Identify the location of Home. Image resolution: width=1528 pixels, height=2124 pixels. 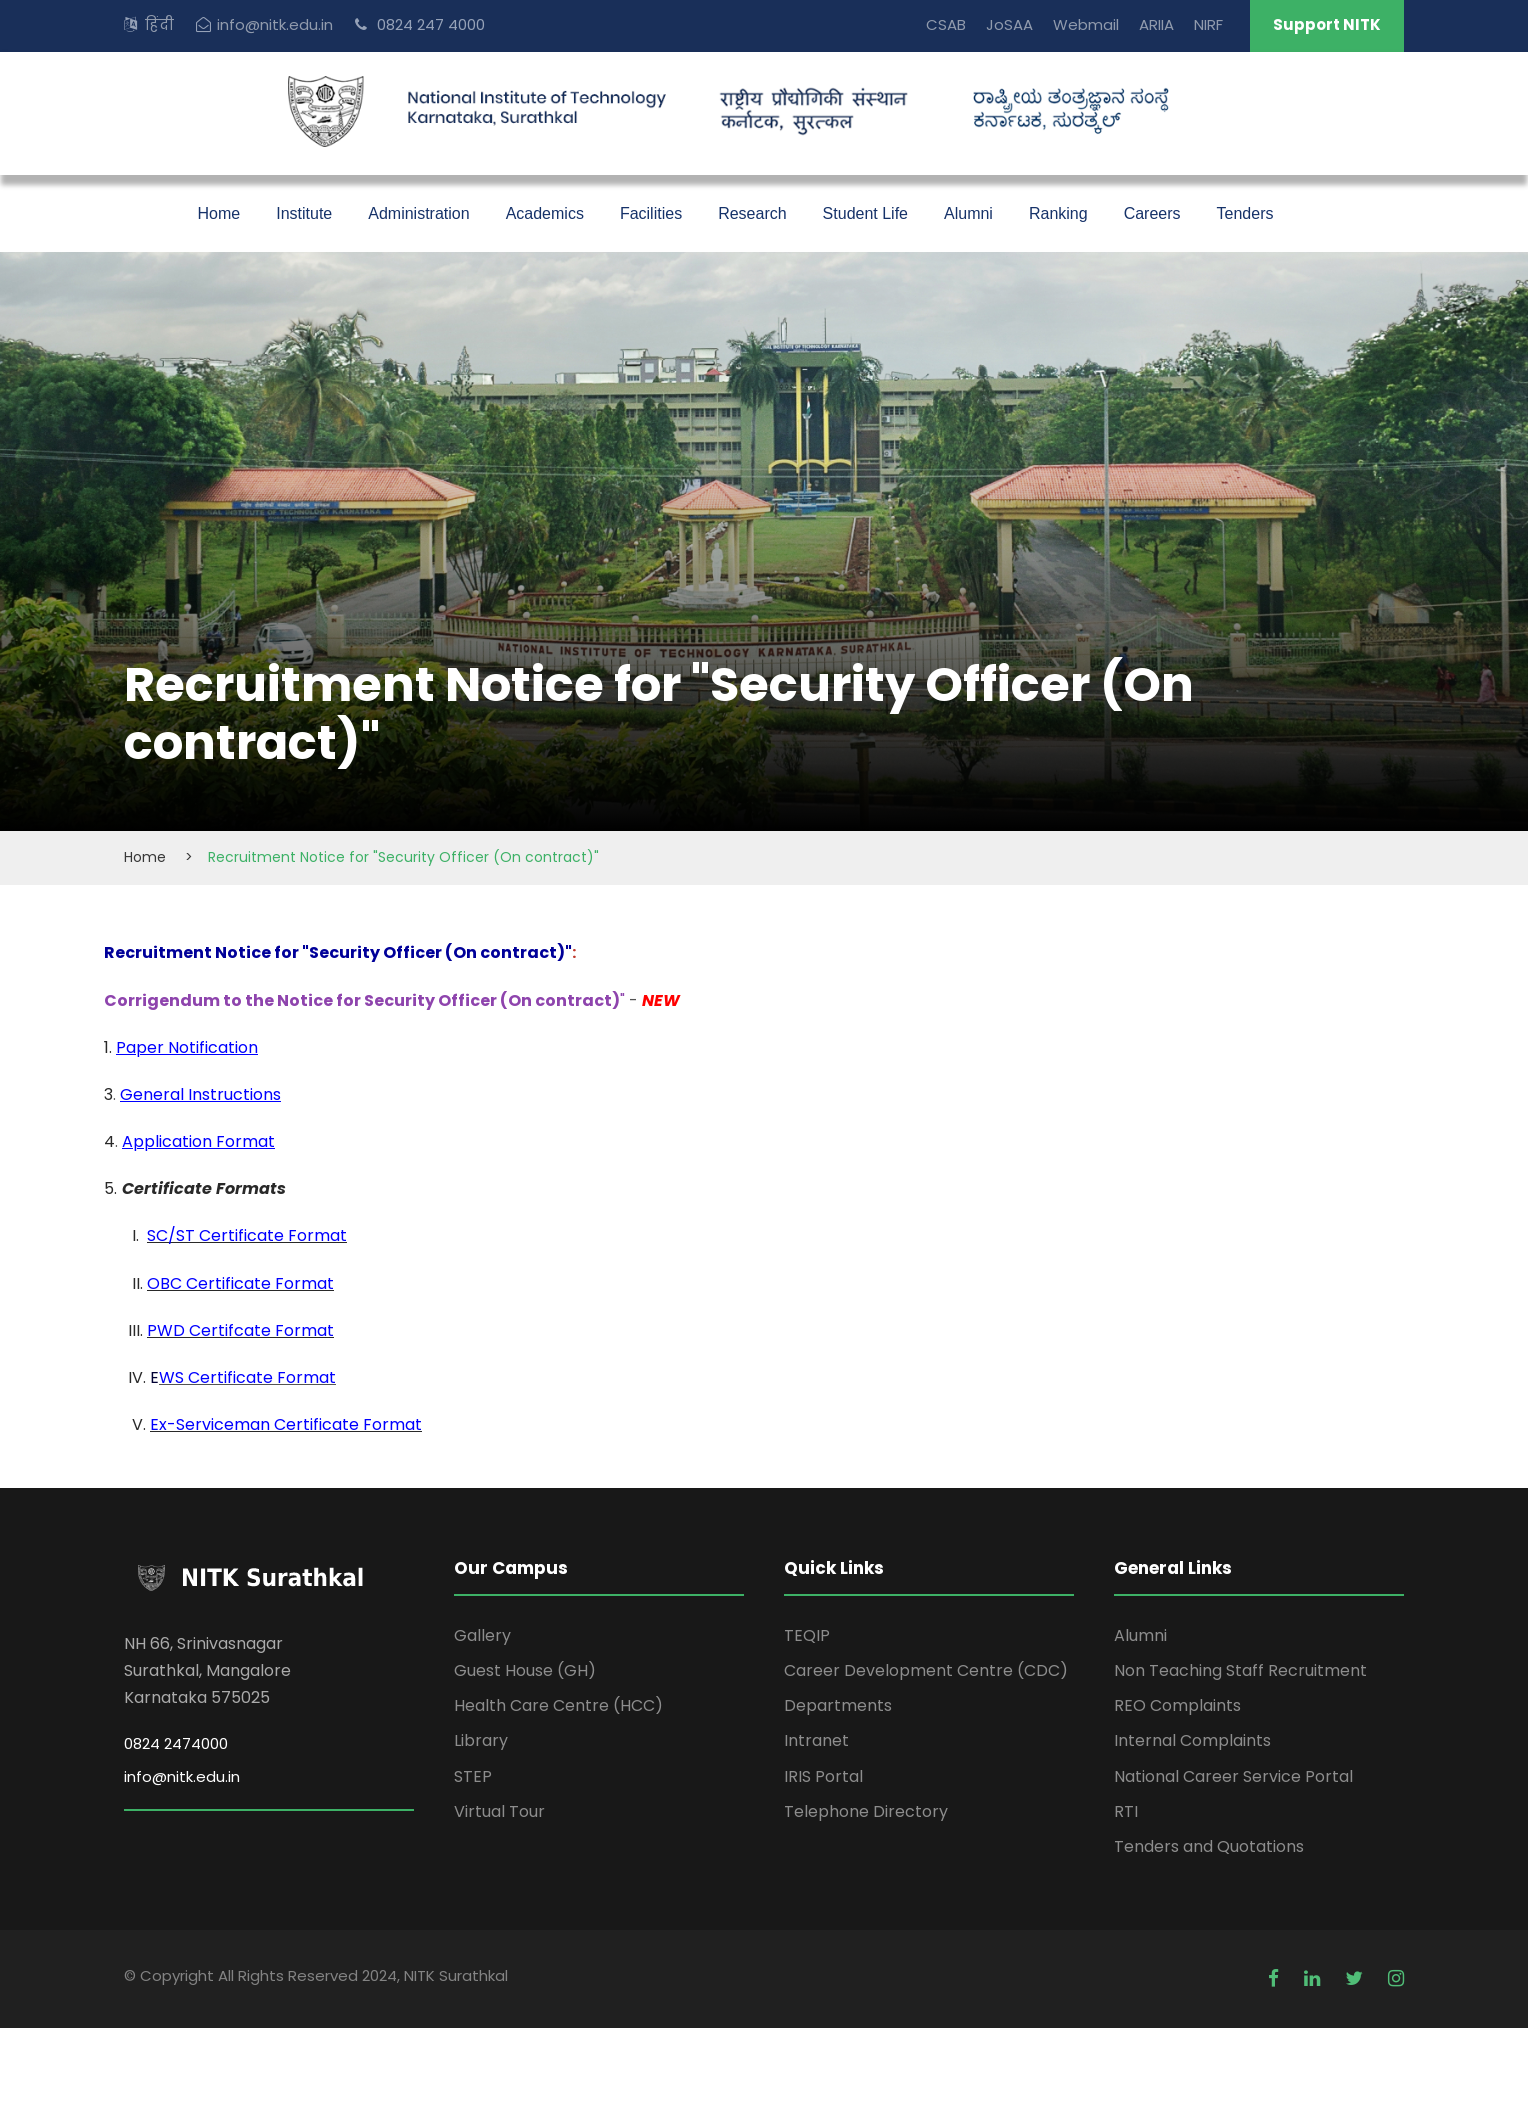
(219, 213).